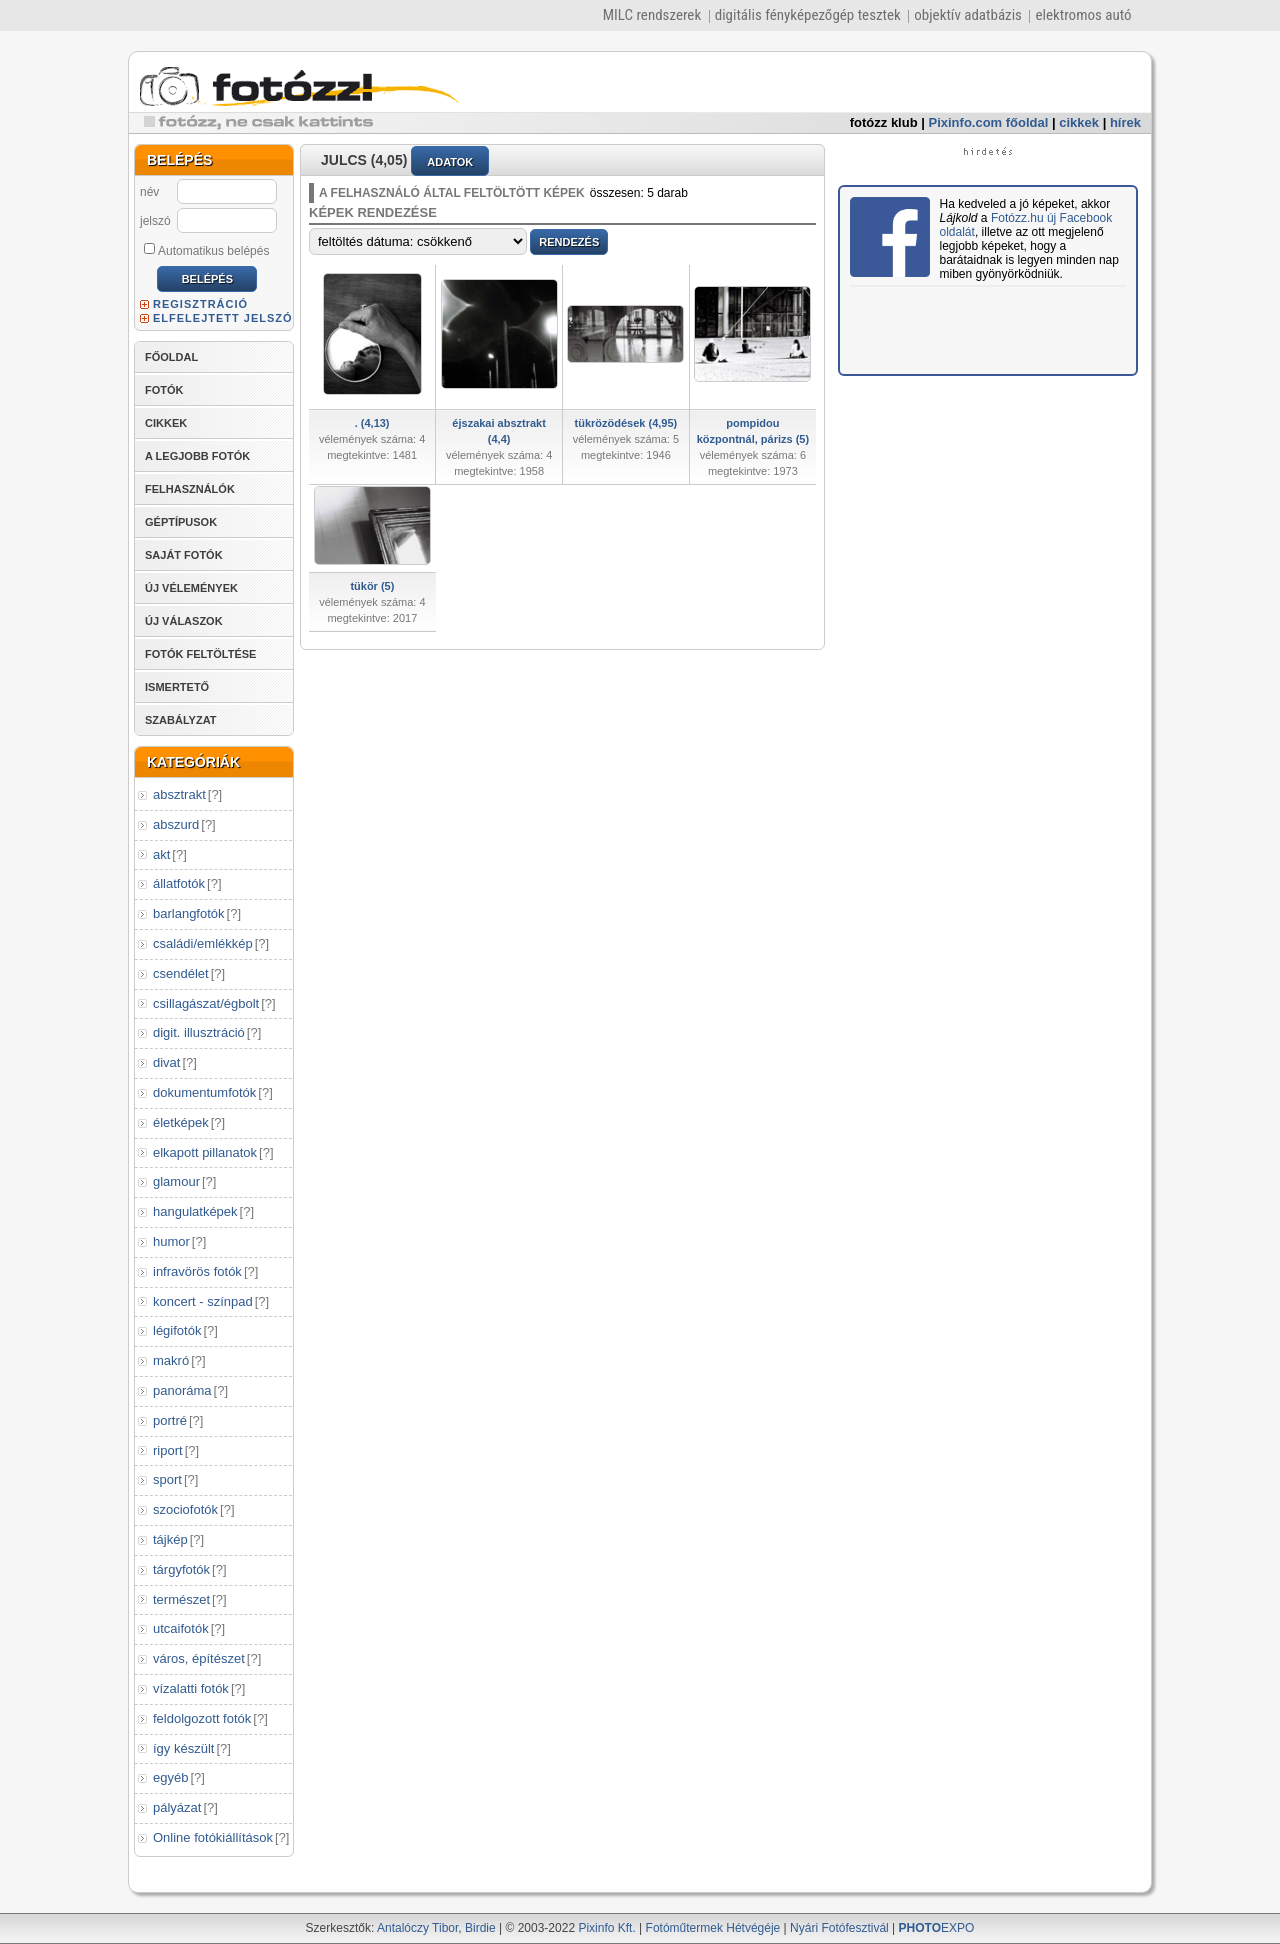 This screenshot has width=1280, height=1944. I want to click on feldolgozott fotók, so click(202, 1718).